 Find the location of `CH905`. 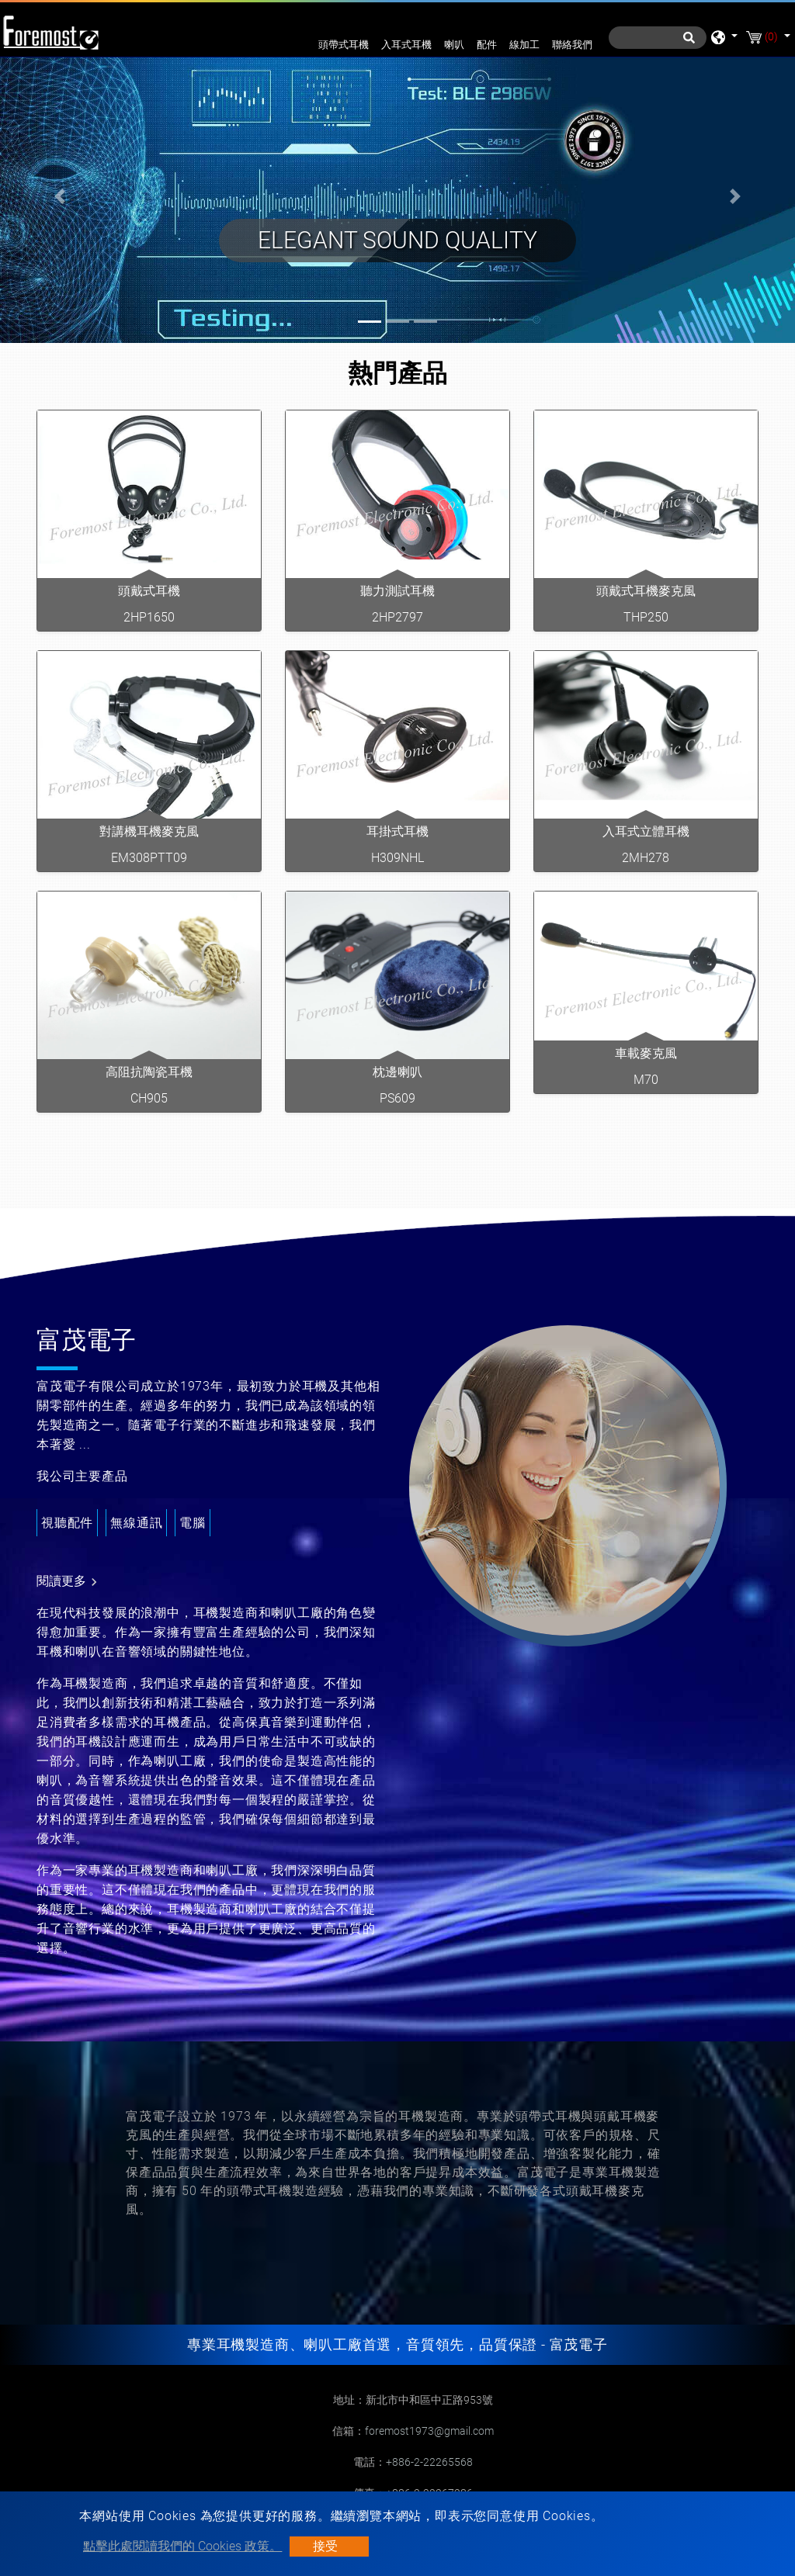

CH905 is located at coordinates (149, 1098).